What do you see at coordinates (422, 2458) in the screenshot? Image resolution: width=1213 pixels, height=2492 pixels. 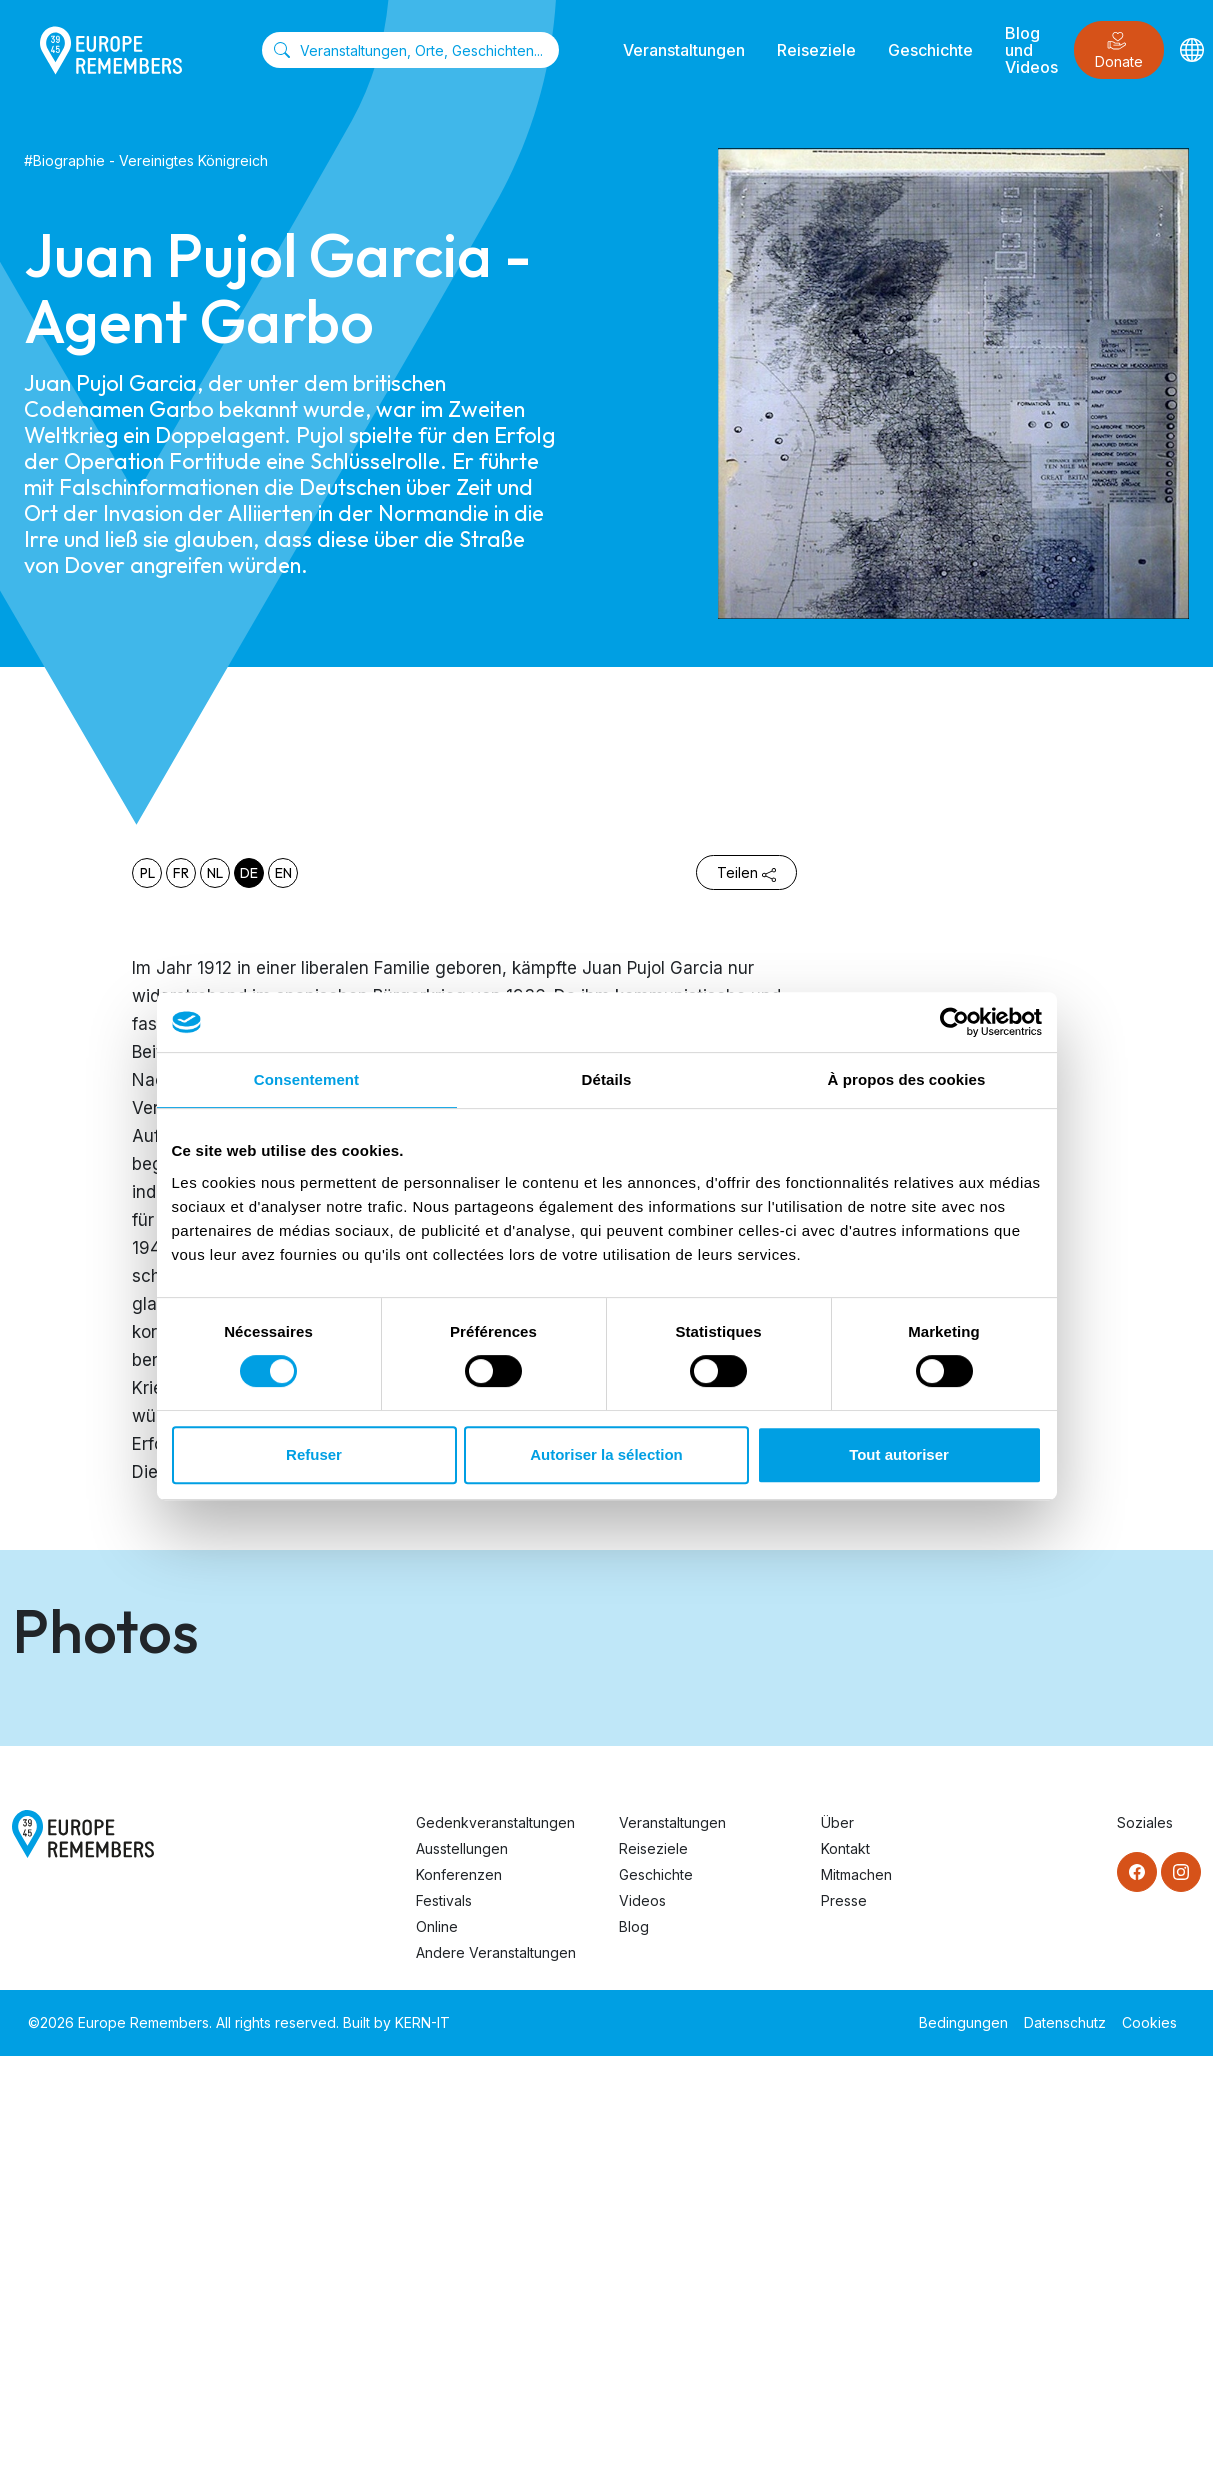 I see `KERN-IT` at bounding box center [422, 2458].